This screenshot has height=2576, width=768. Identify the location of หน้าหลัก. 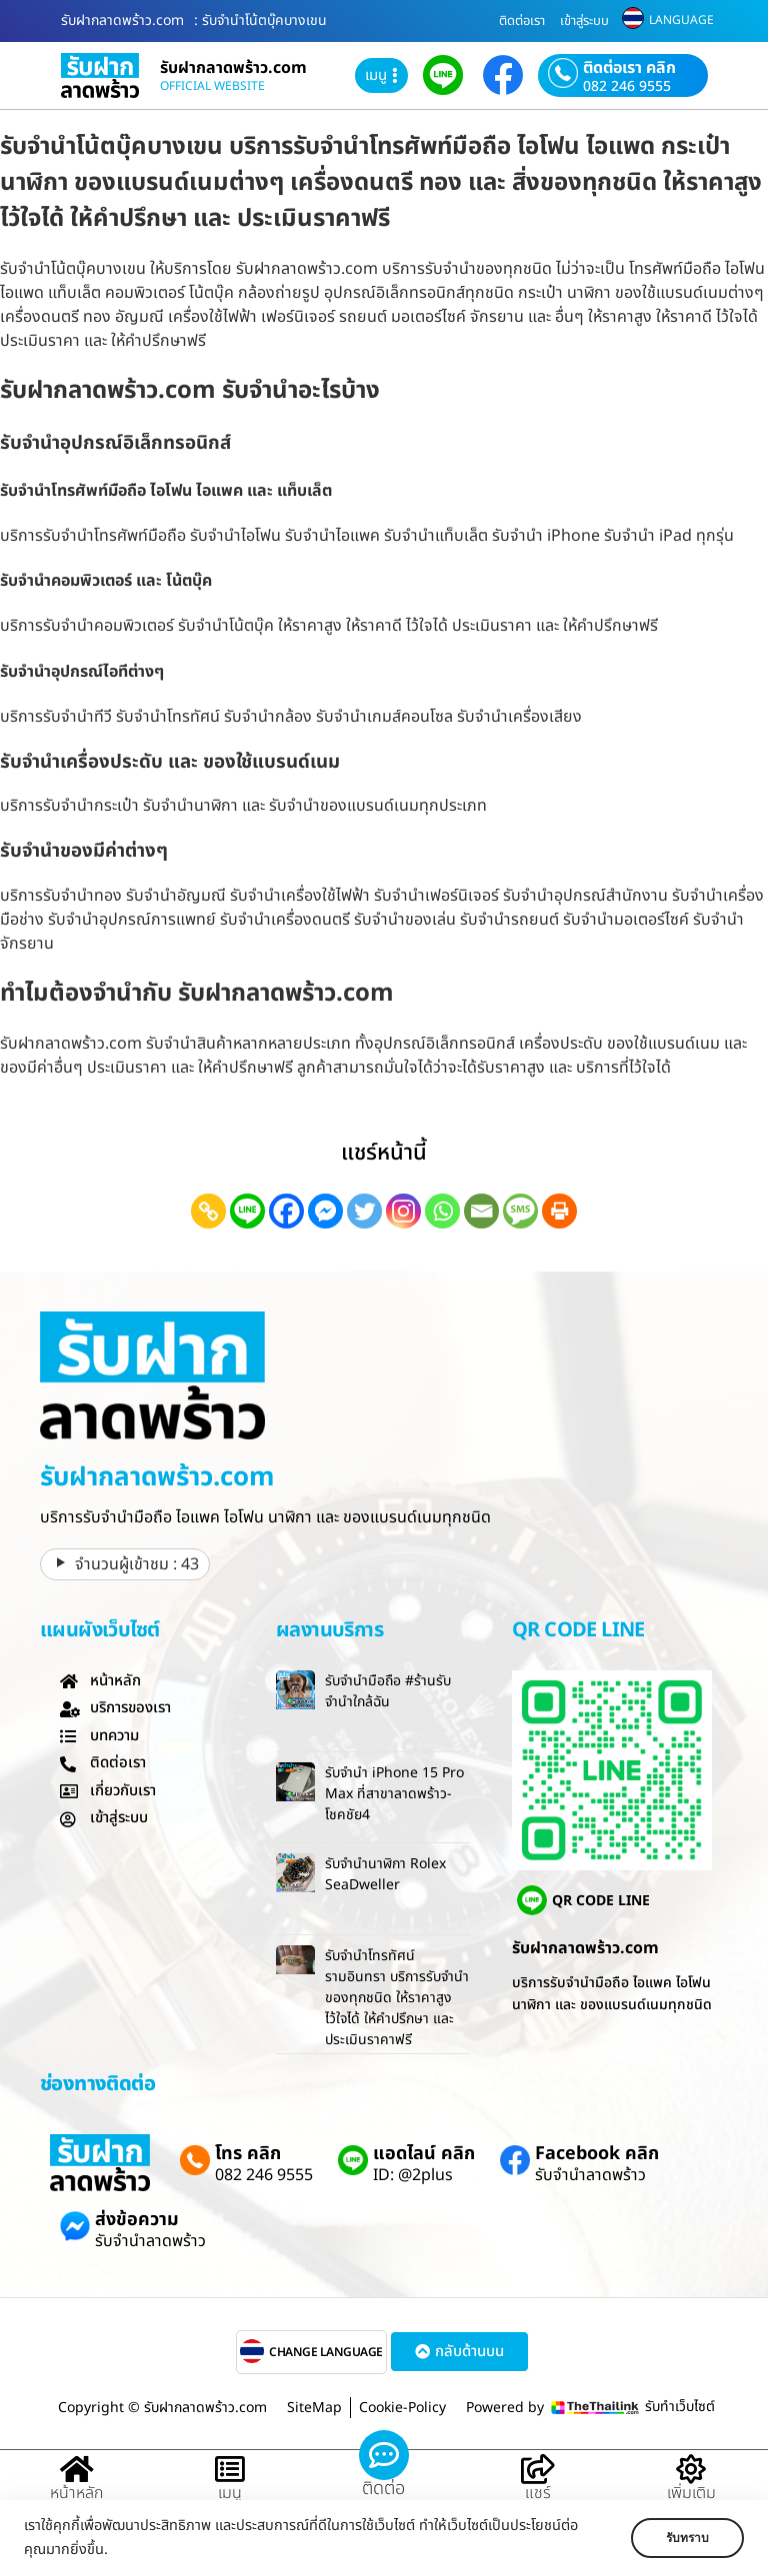
(76, 2493).